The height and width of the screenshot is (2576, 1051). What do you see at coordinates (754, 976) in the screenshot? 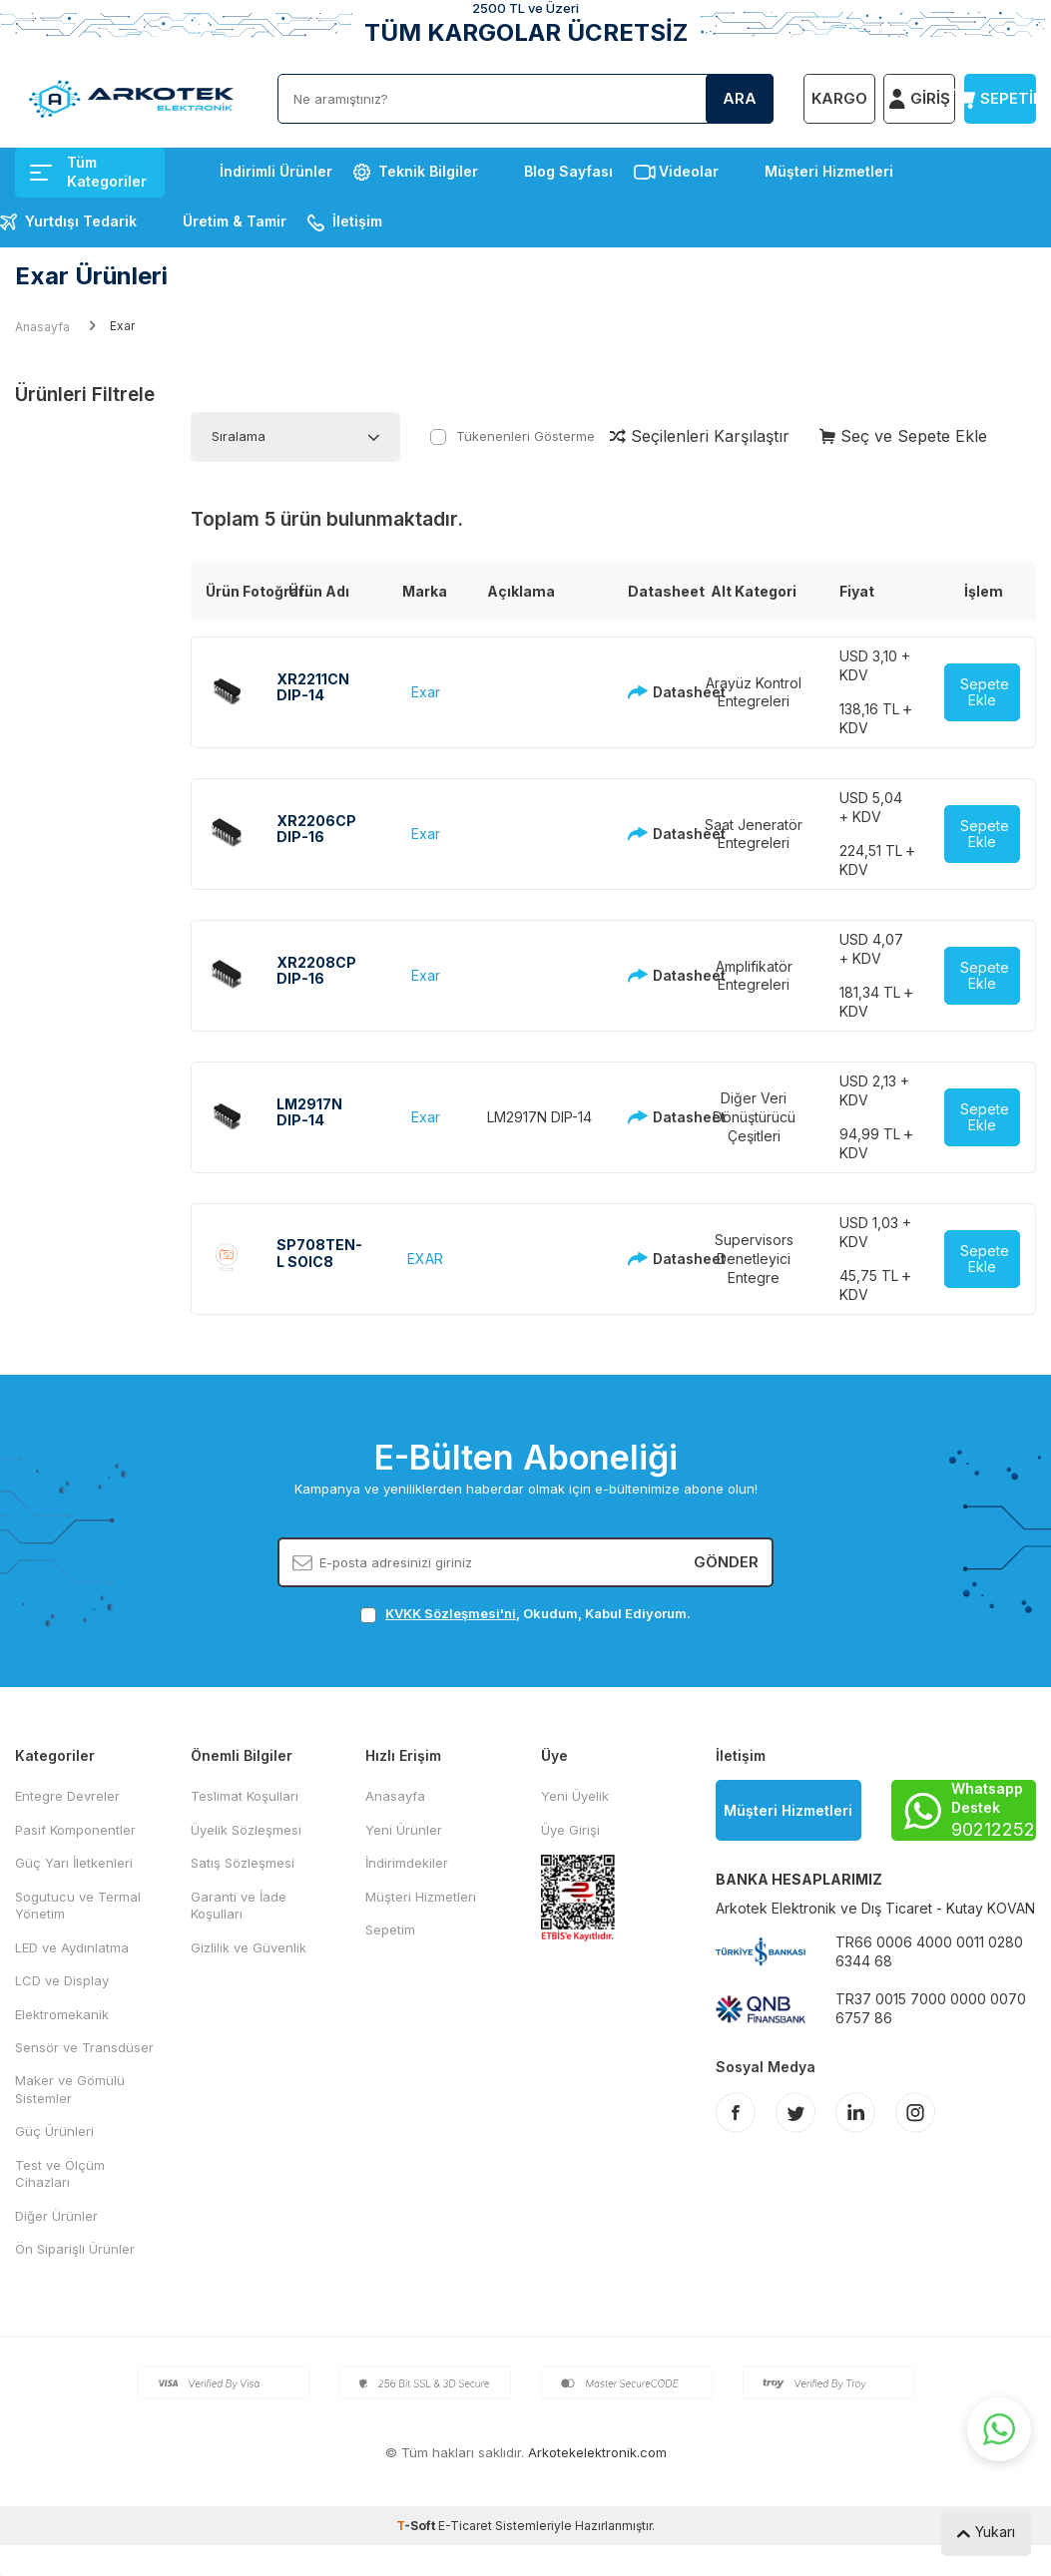
I see `Amplifikatör Entegreleri` at bounding box center [754, 976].